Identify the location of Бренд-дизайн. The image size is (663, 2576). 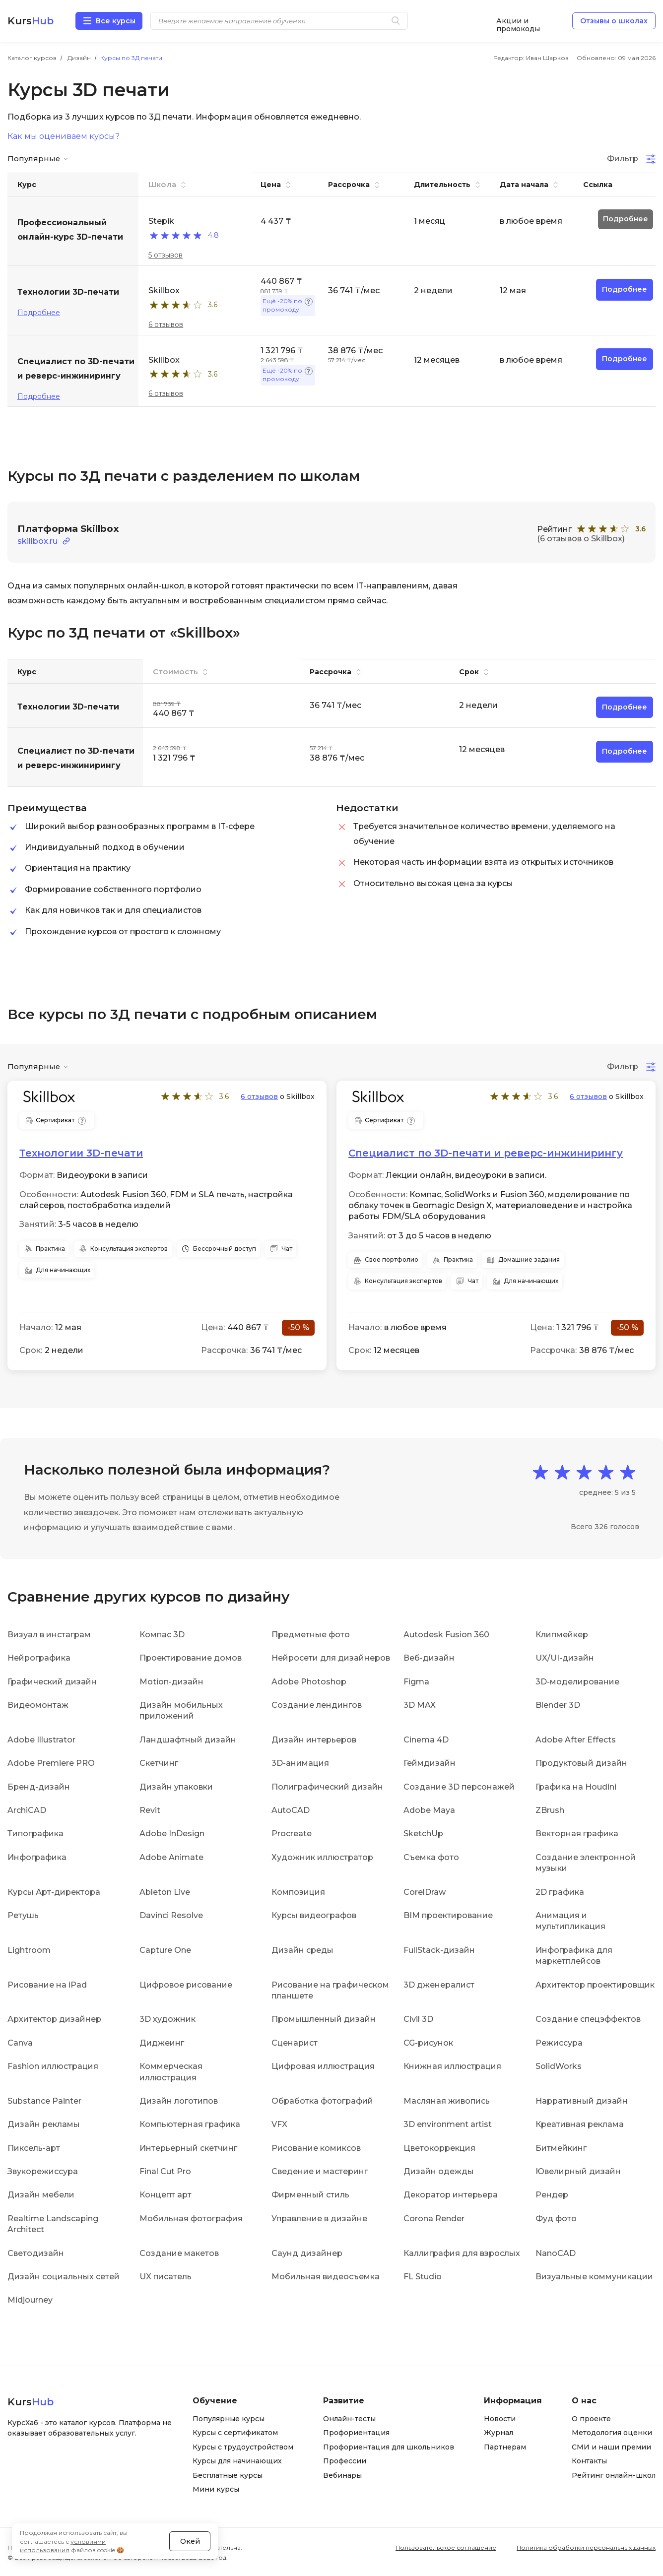
(38, 1786).